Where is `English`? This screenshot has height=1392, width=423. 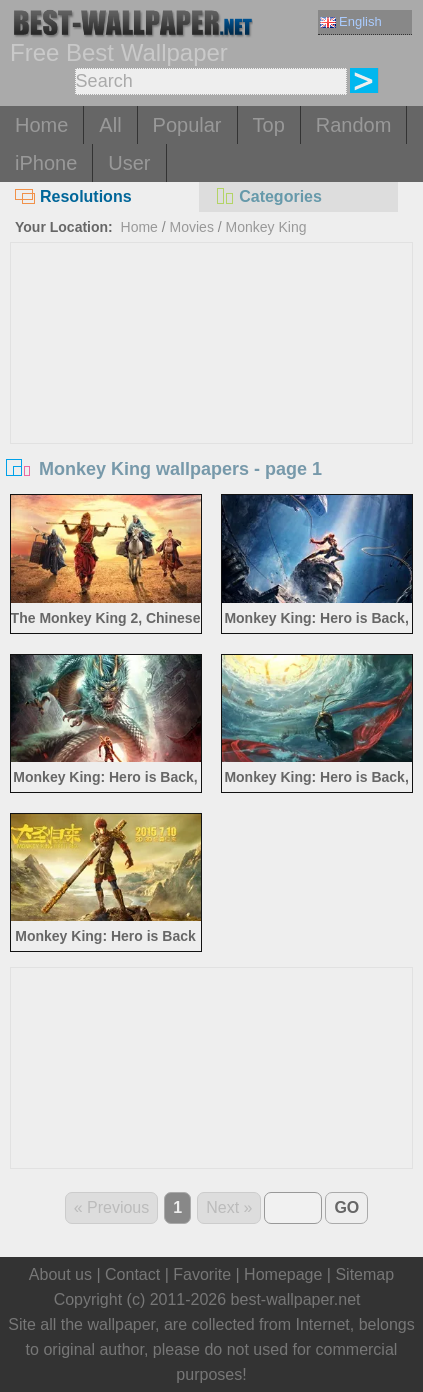 English is located at coordinates (351, 21).